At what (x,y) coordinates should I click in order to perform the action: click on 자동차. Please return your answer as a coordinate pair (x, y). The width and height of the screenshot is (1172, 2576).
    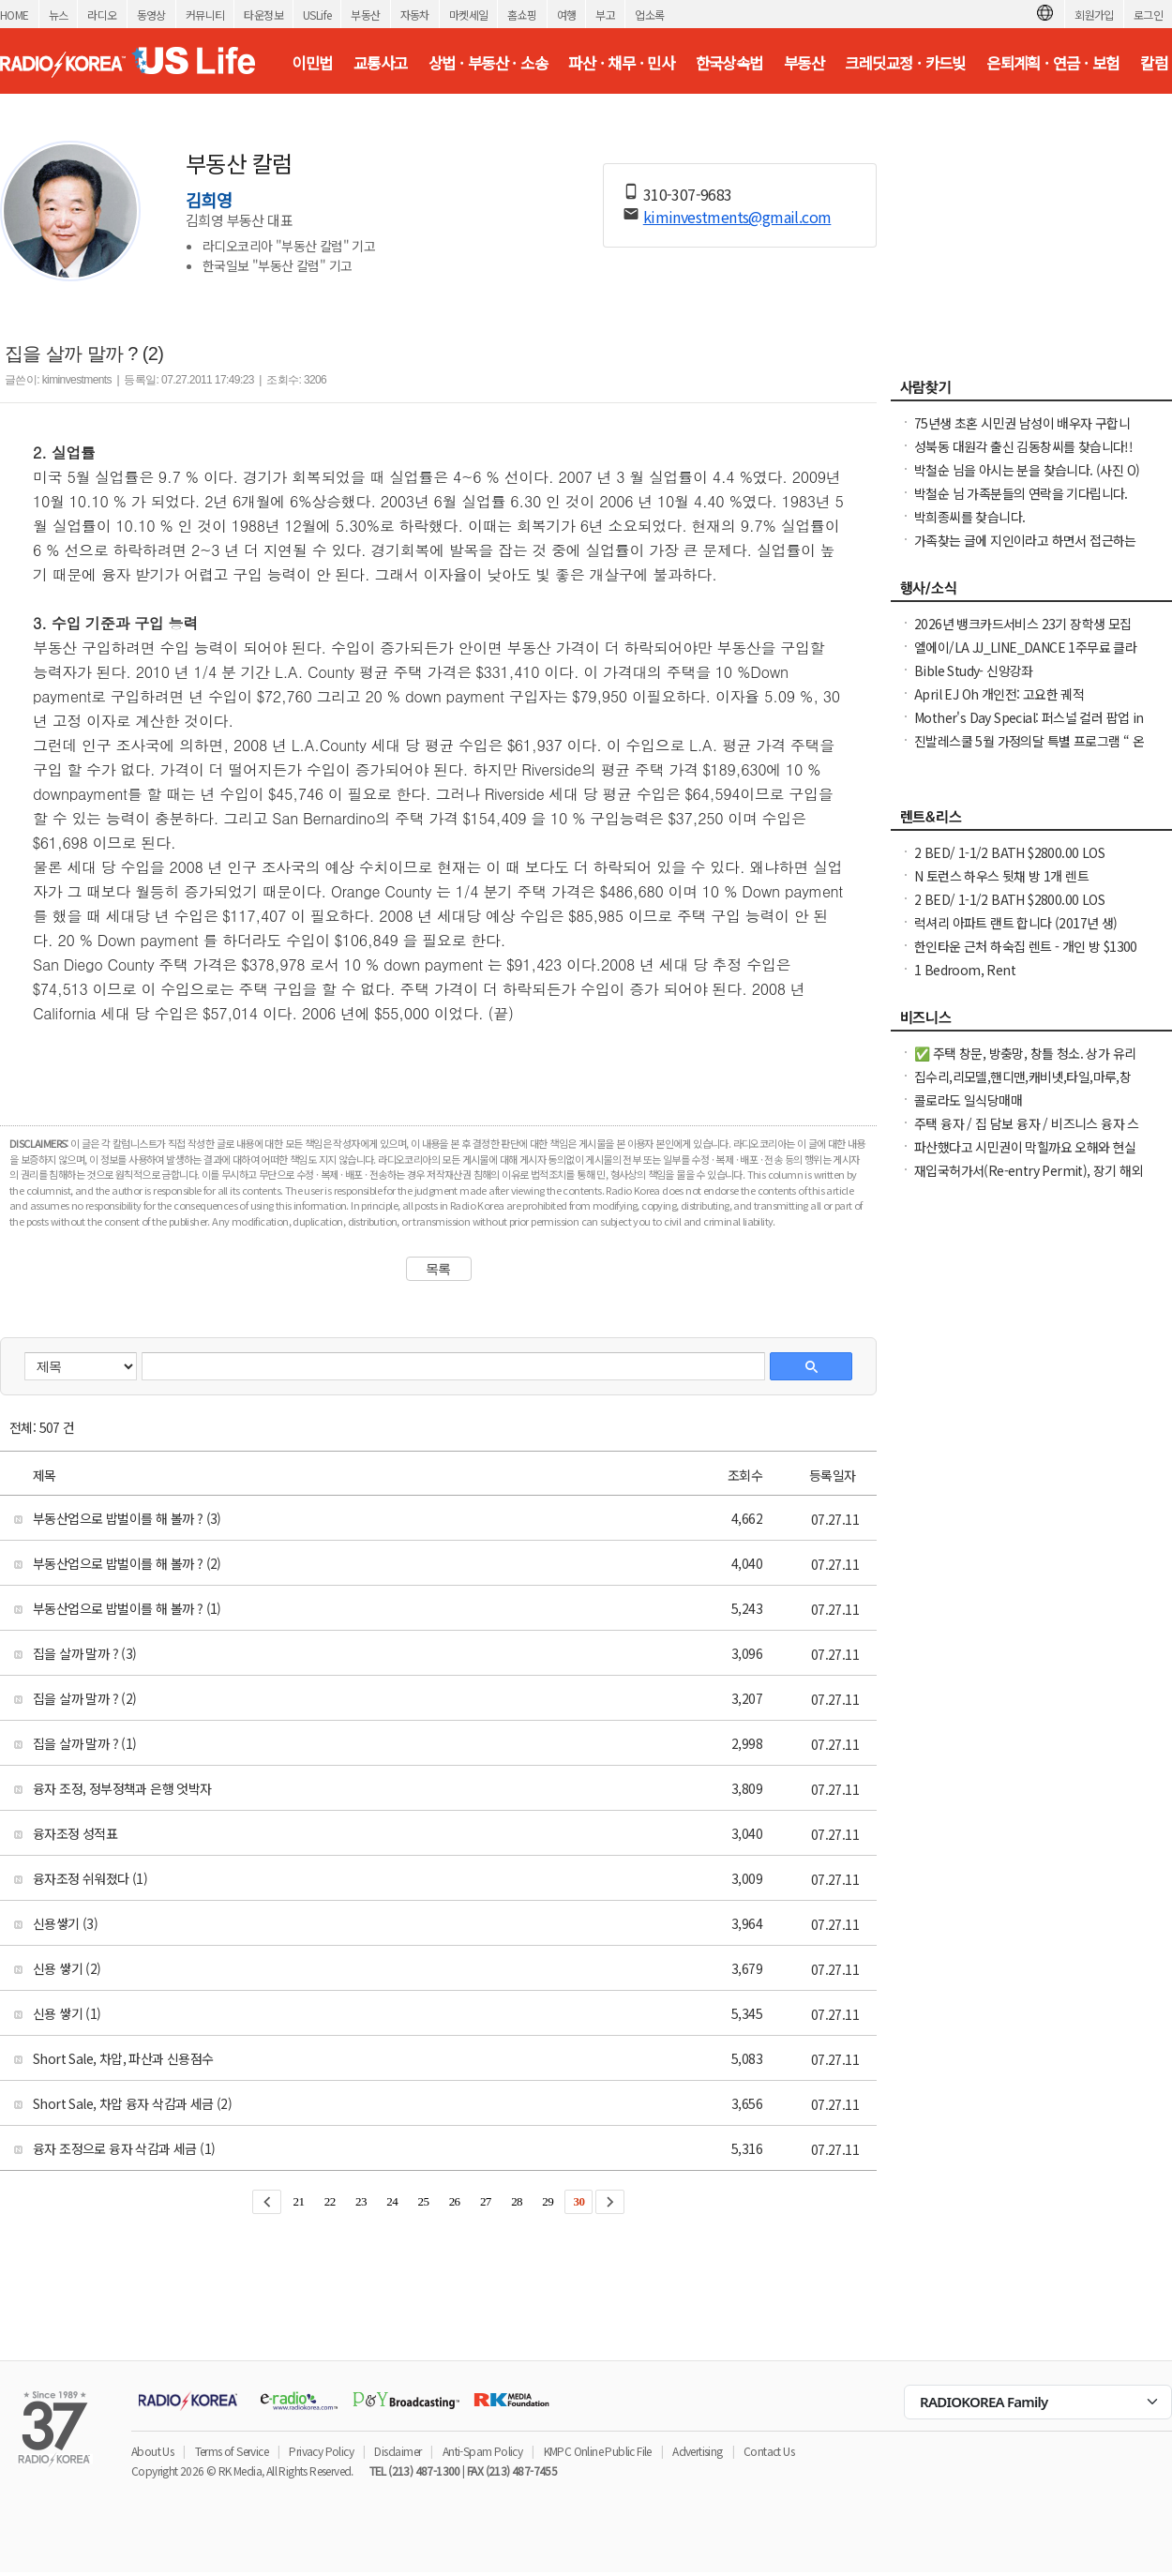
    Looking at the image, I should click on (414, 15).